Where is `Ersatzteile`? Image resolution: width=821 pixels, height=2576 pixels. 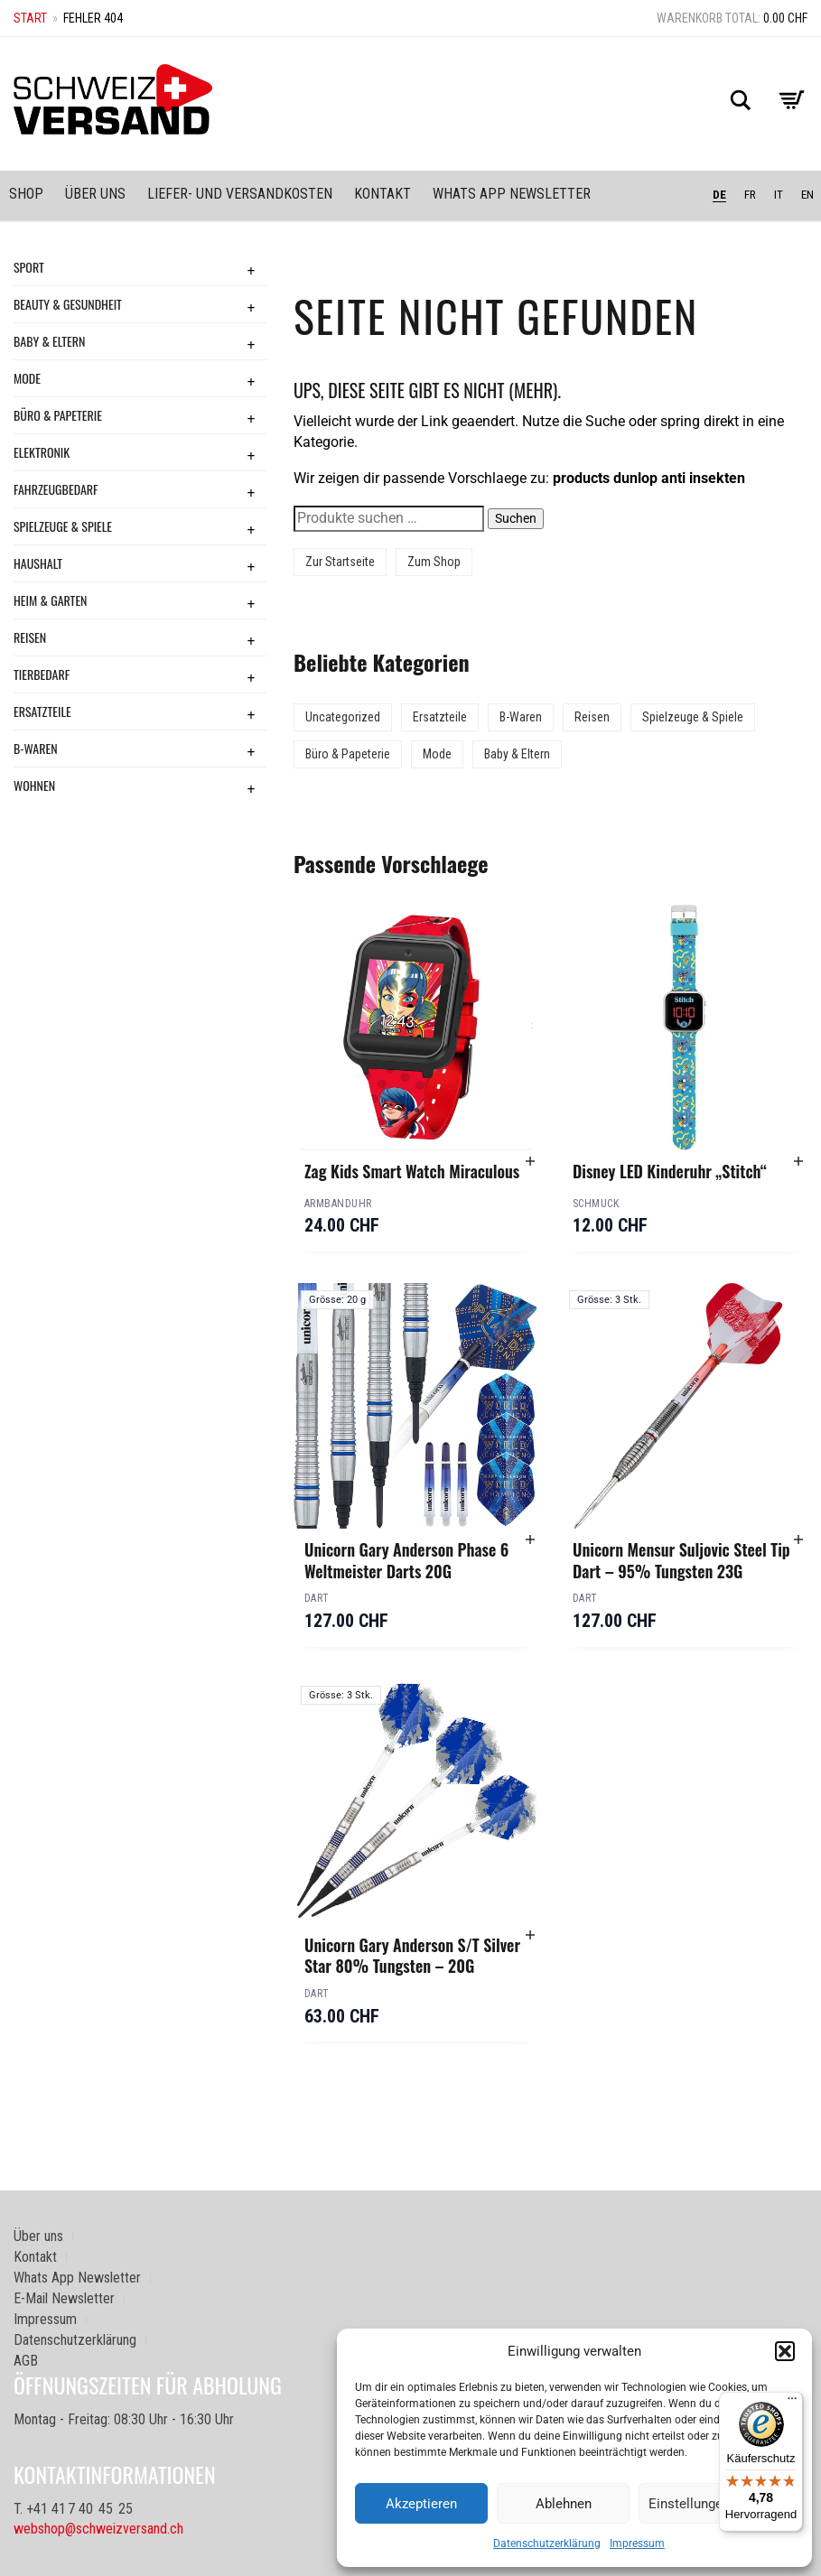 Ersatzteile is located at coordinates (42, 711).